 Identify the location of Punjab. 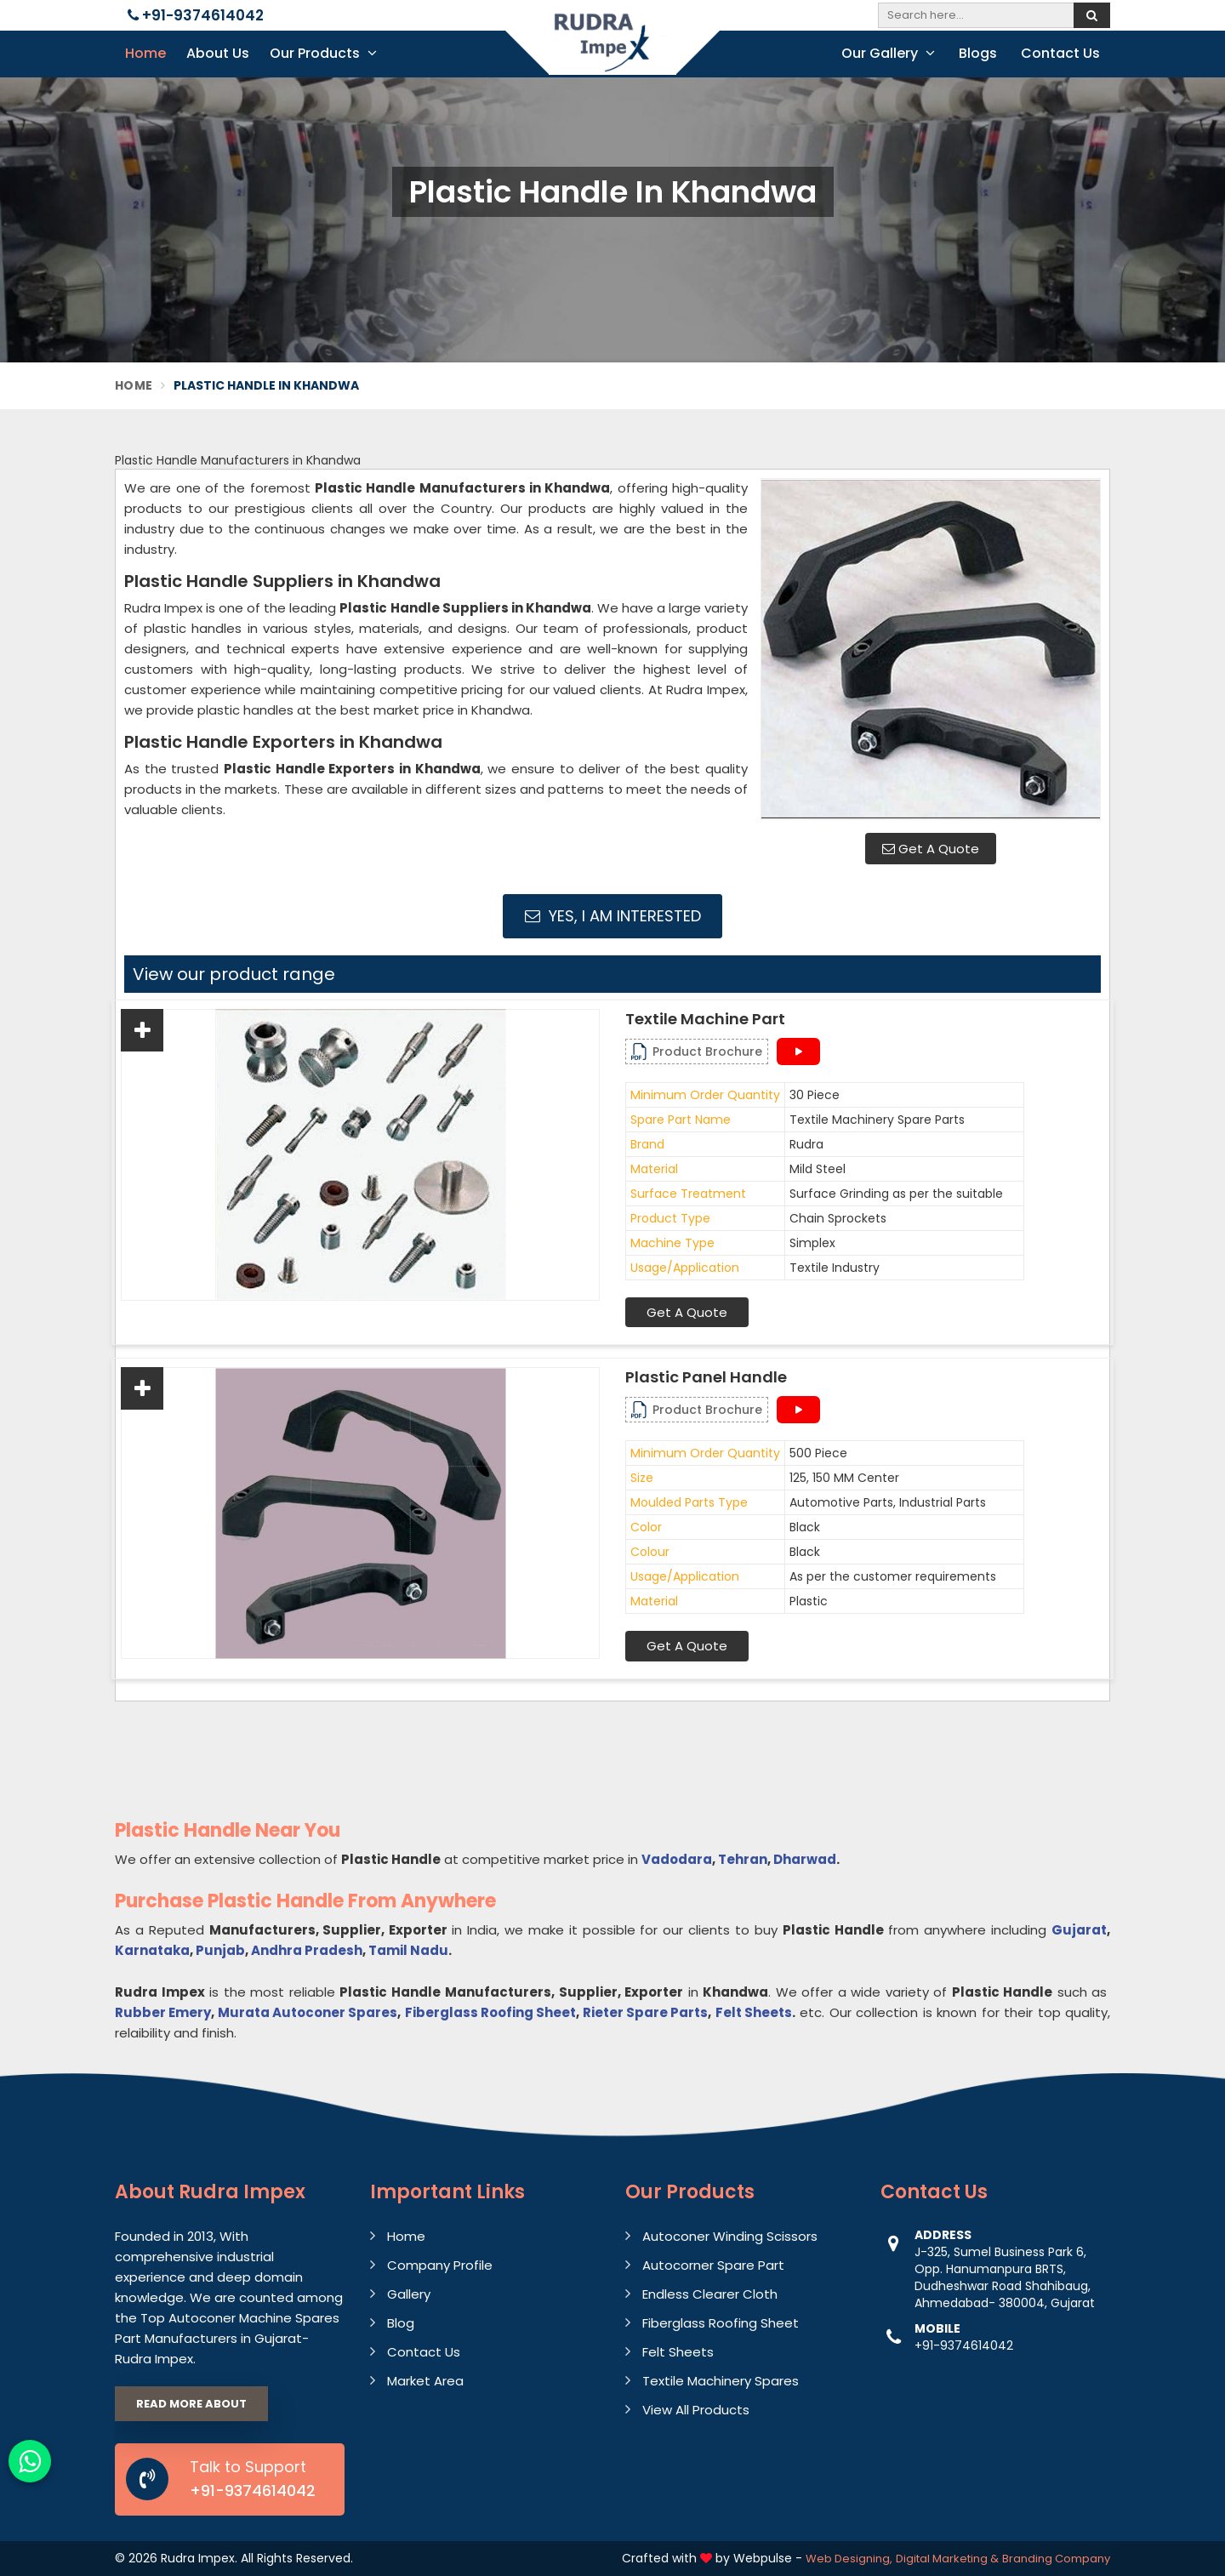
(220, 1950).